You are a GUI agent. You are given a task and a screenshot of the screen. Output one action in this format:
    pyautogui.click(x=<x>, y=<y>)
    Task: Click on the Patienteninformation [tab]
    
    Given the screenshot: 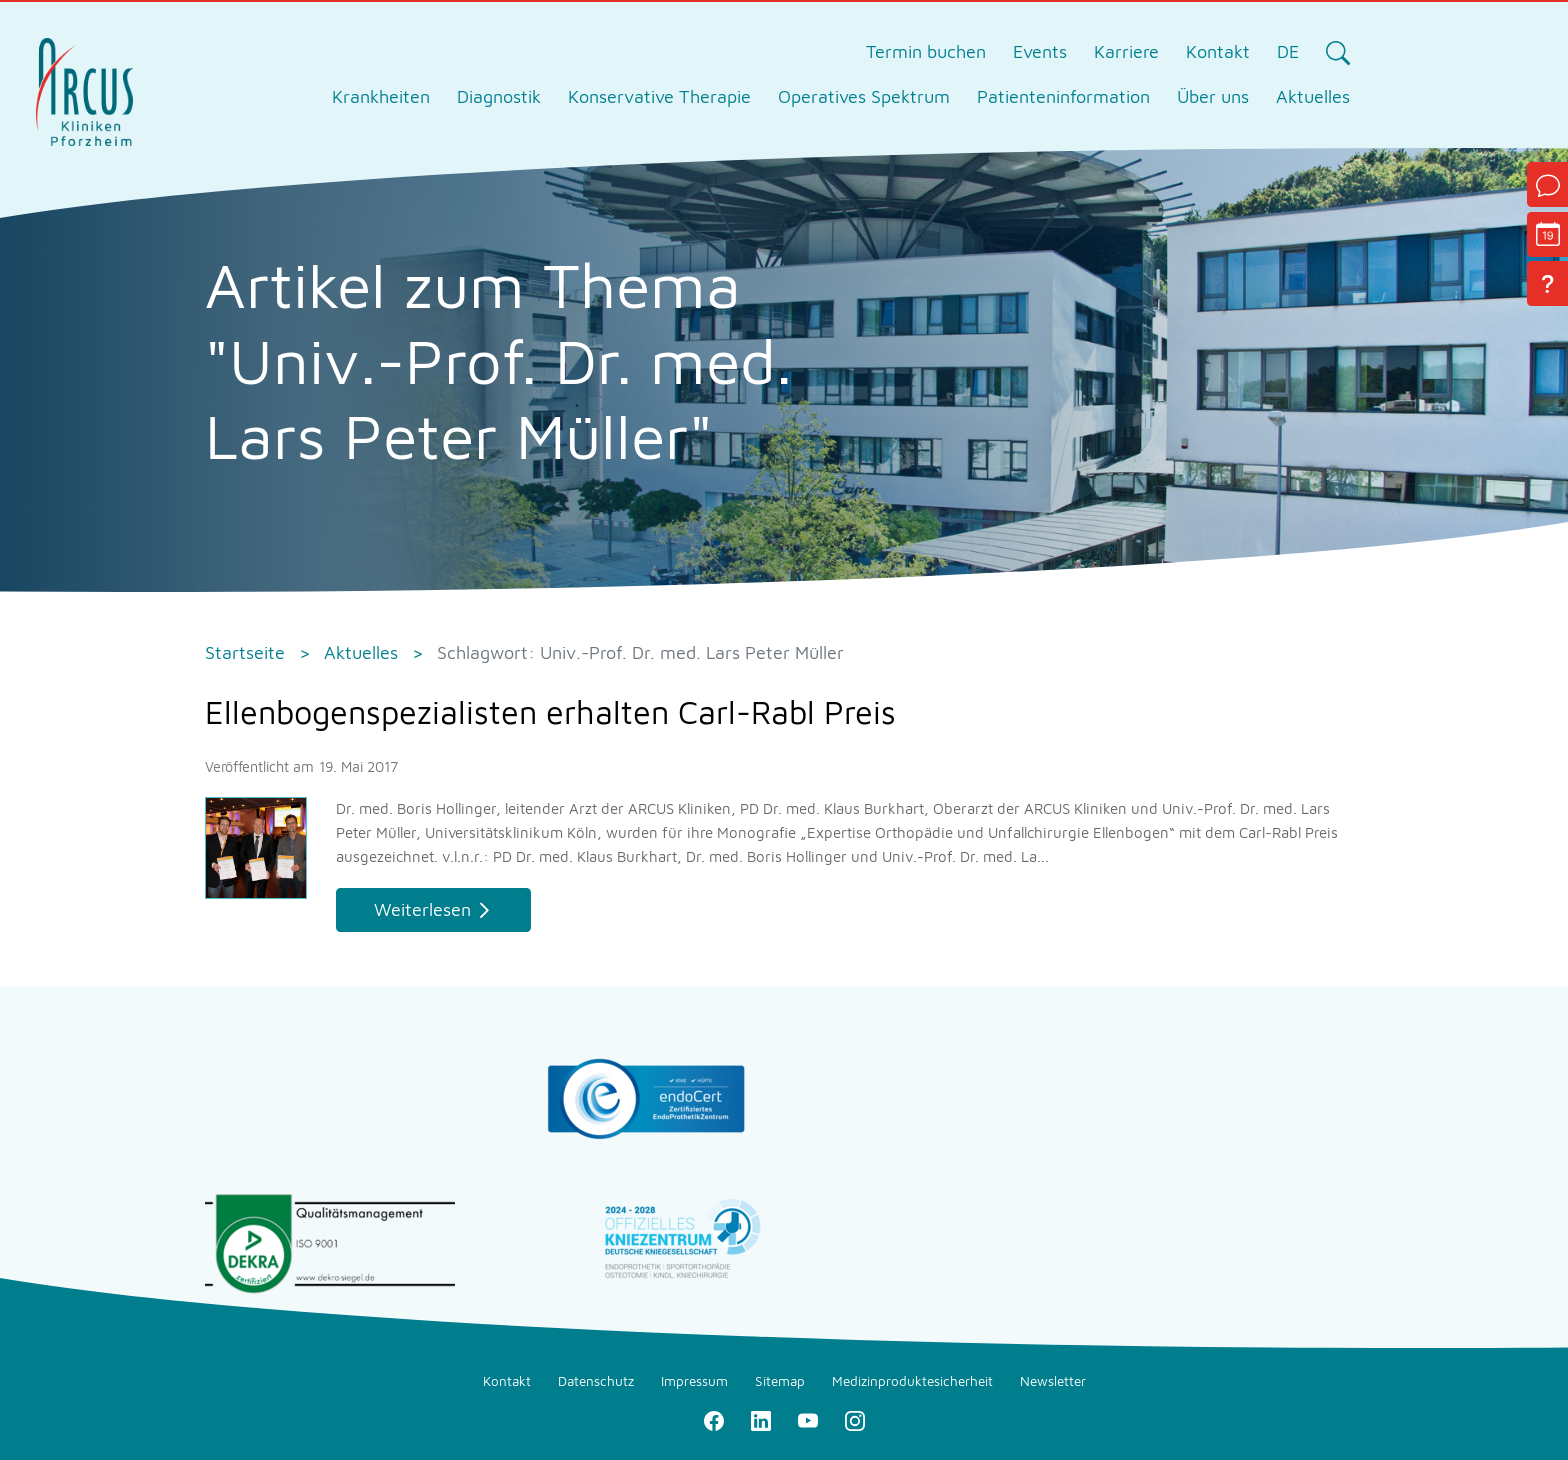 What is the action you would take?
    pyautogui.click(x=1063, y=96)
    